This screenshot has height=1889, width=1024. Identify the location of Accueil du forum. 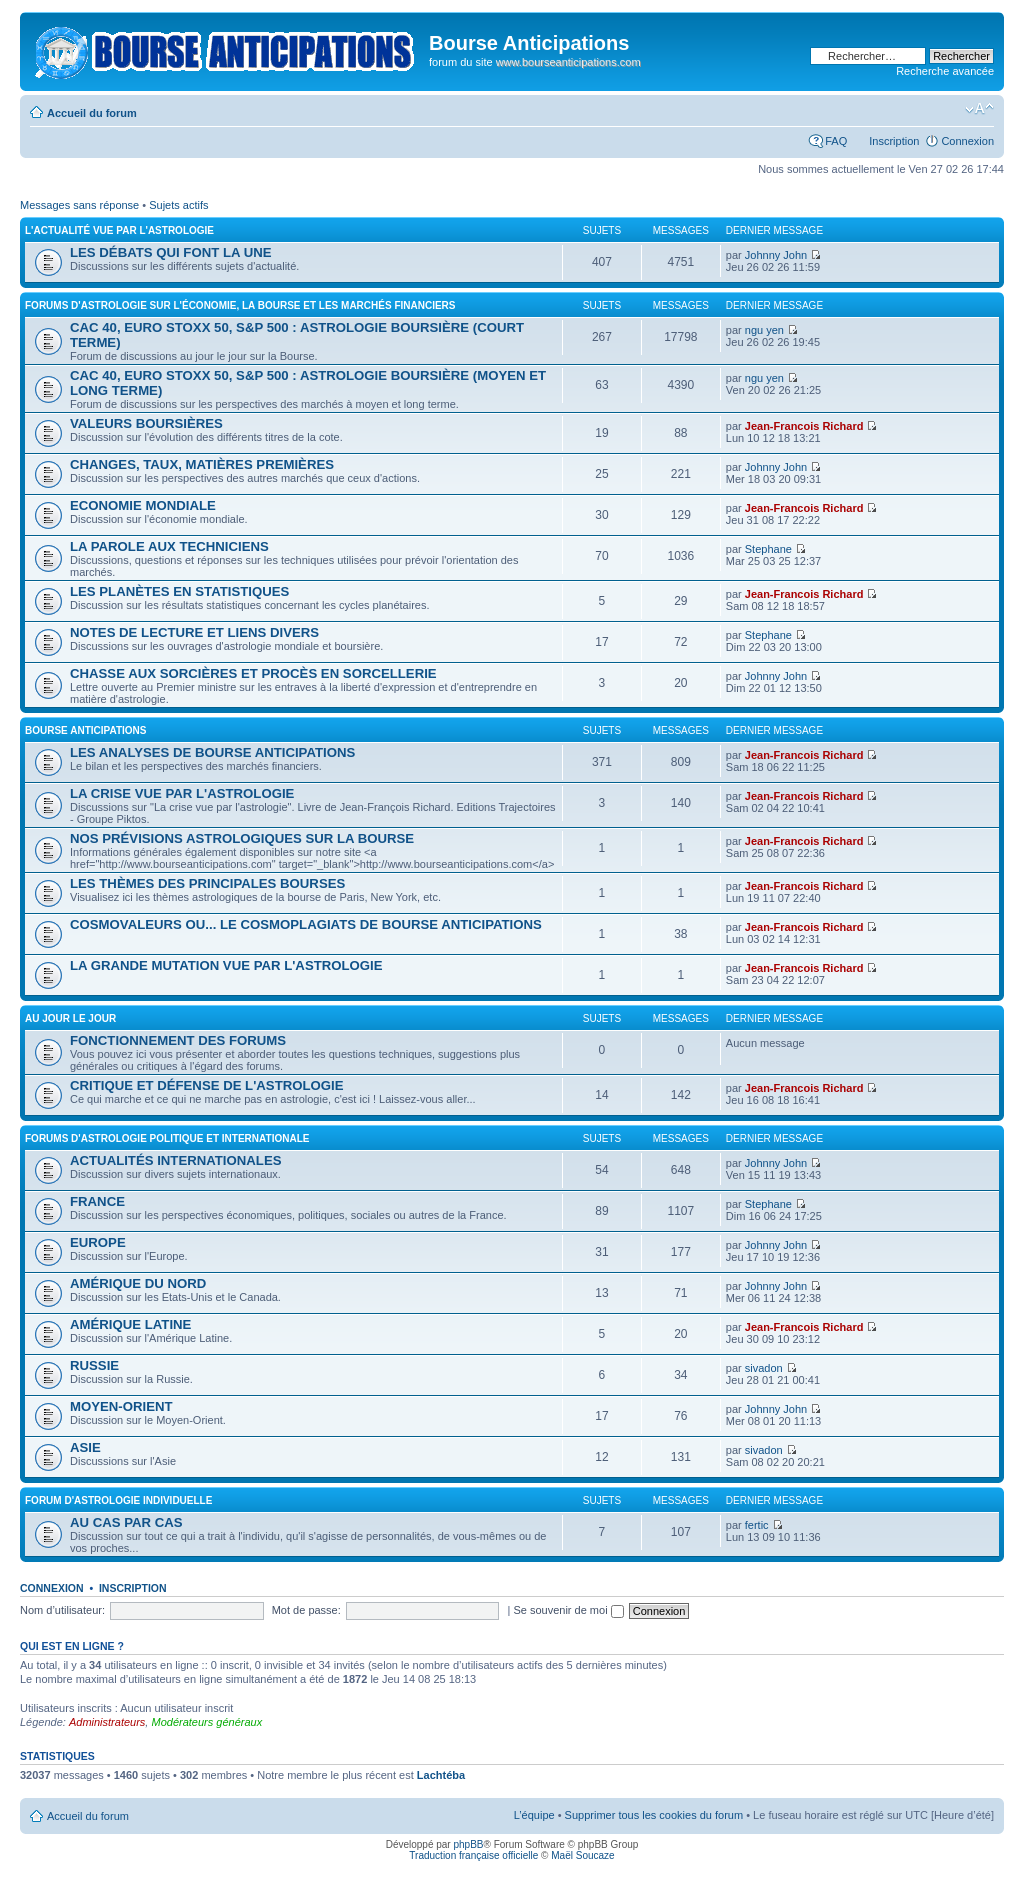
(92, 113).